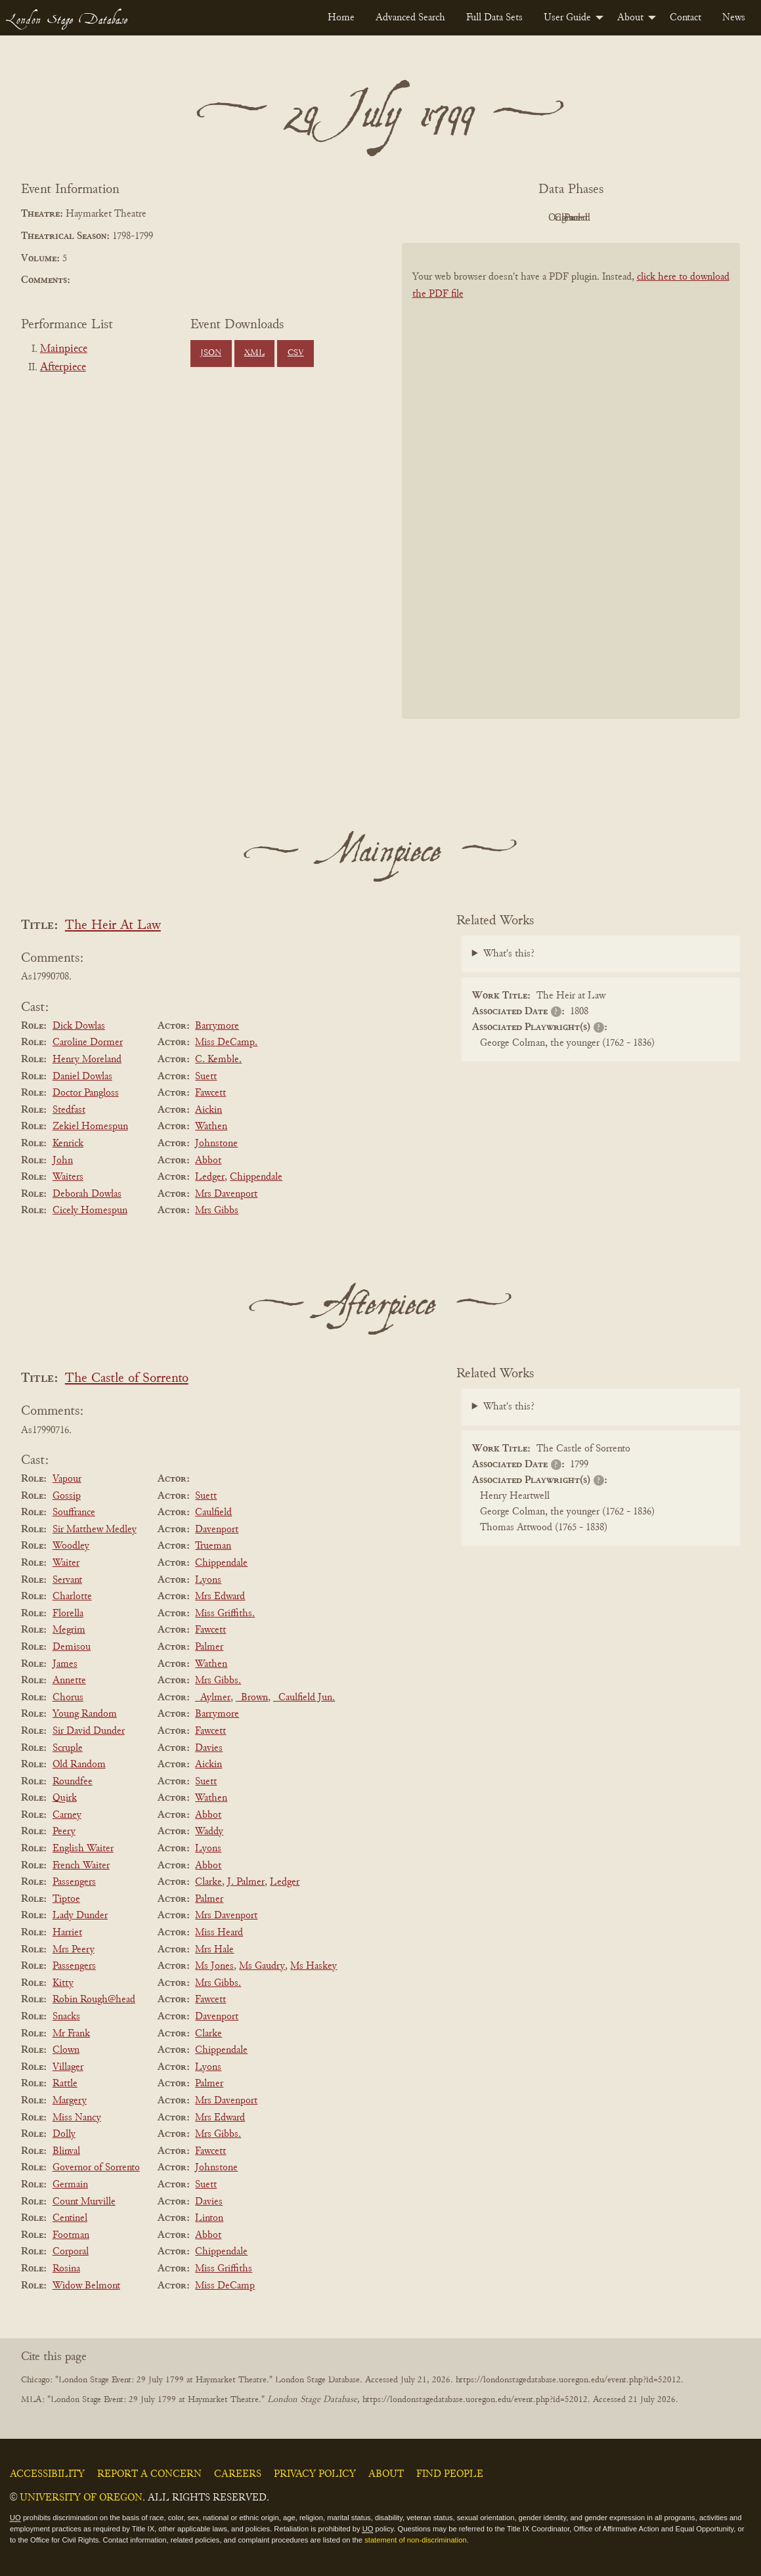  What do you see at coordinates (67, 1932) in the screenshot?
I see `Harriet` at bounding box center [67, 1932].